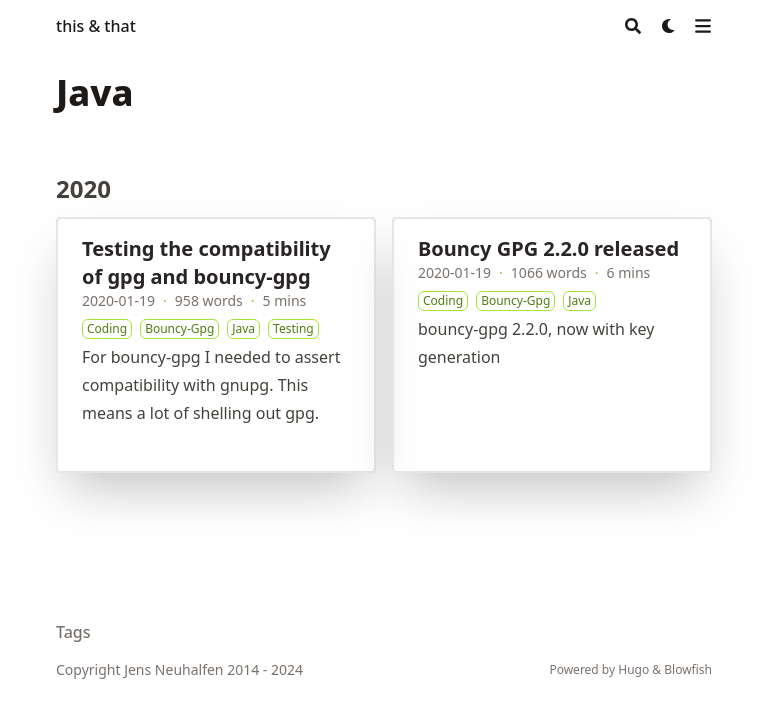 Image resolution: width=768 pixels, height=720 pixels. Describe the element at coordinates (688, 669) in the screenshot. I see `Blowfish` at that location.